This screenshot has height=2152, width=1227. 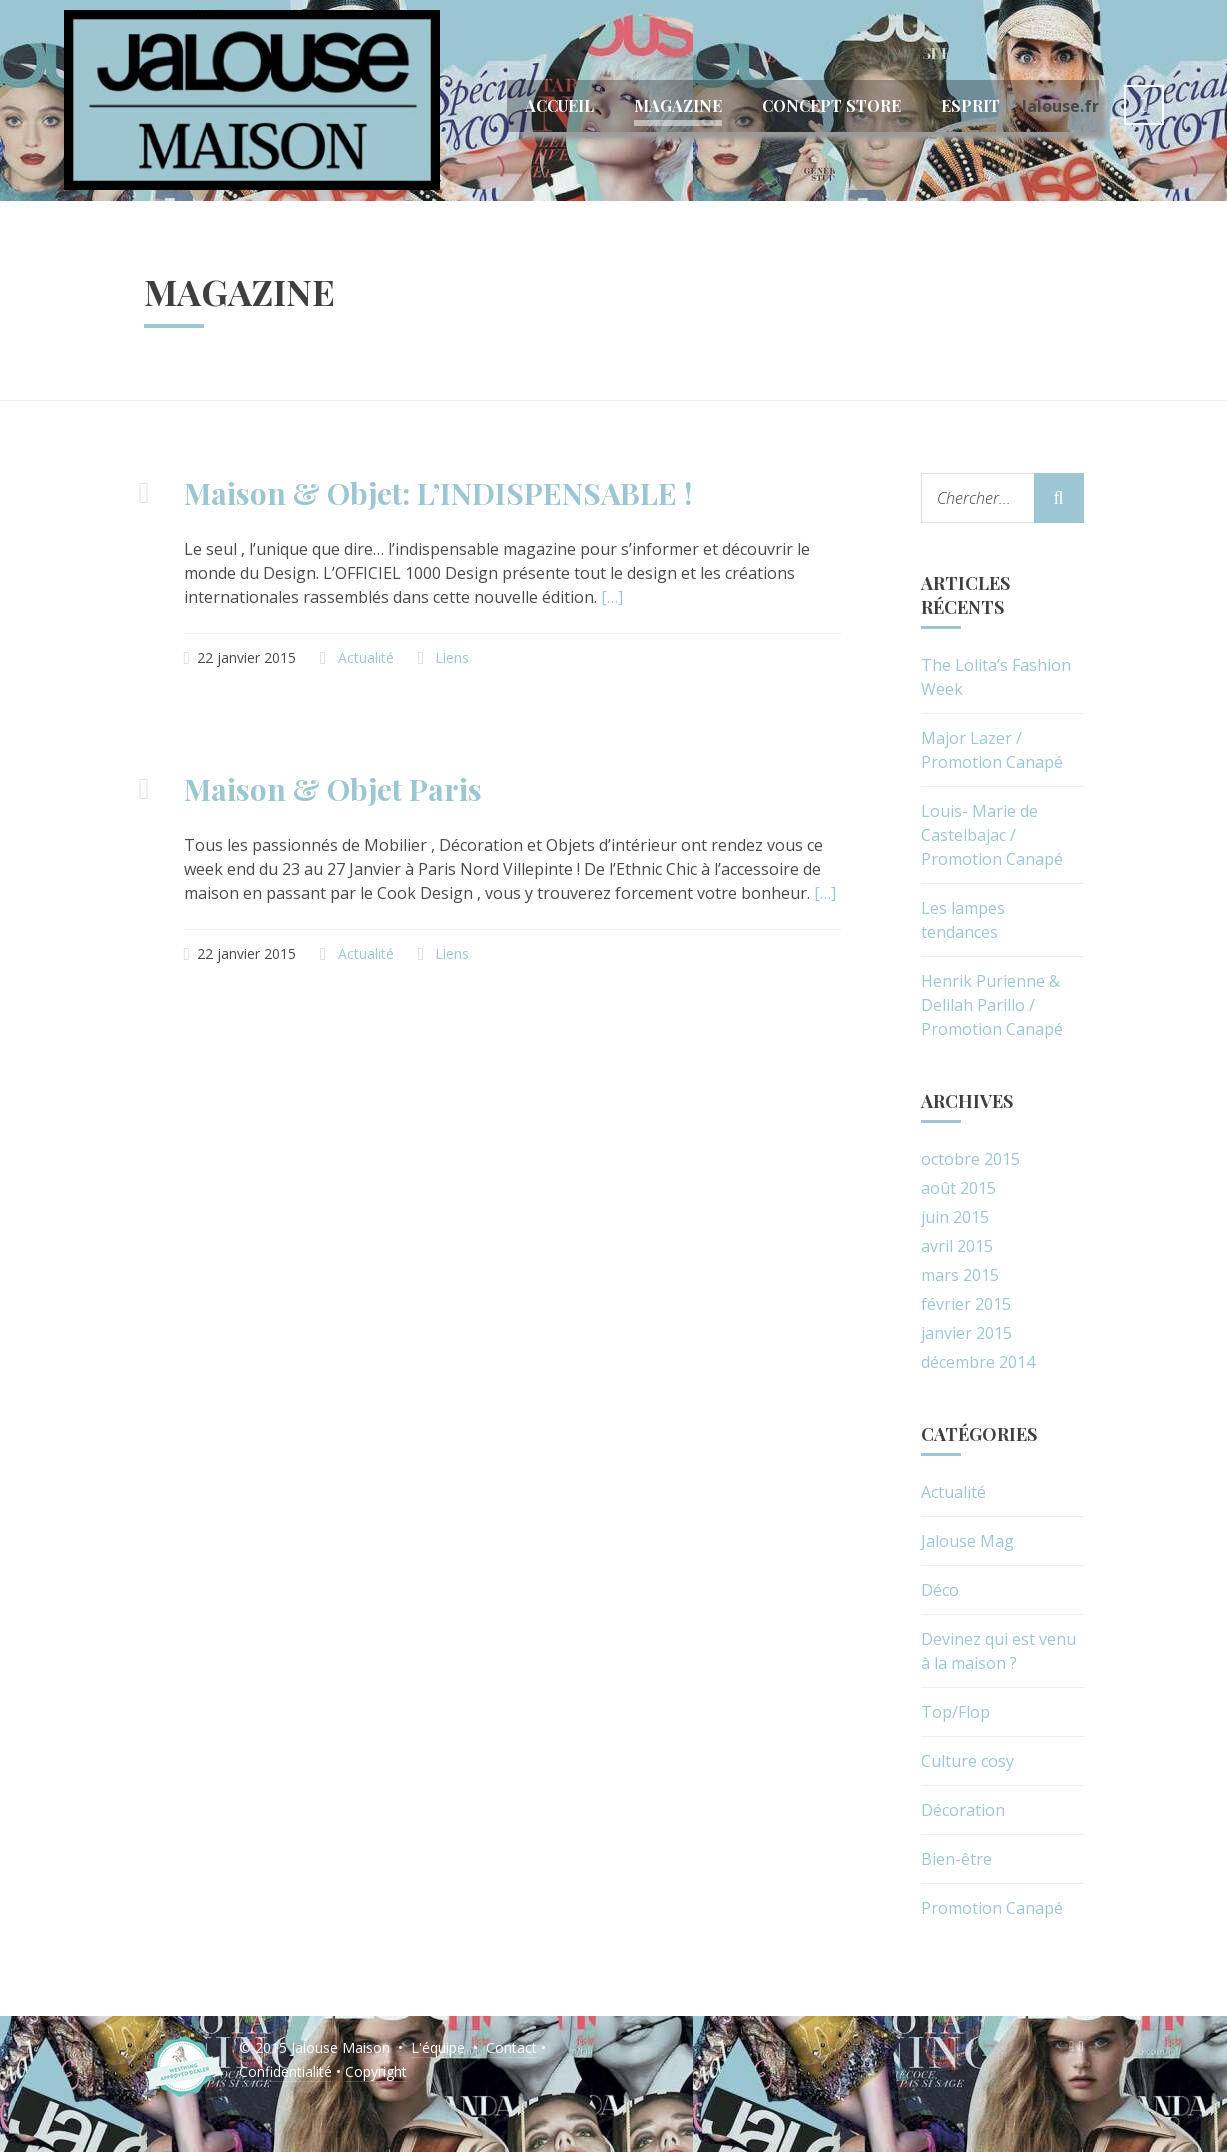 What do you see at coordinates (992, 750) in the screenshot?
I see `Major Lazer / Promotion Canapé` at bounding box center [992, 750].